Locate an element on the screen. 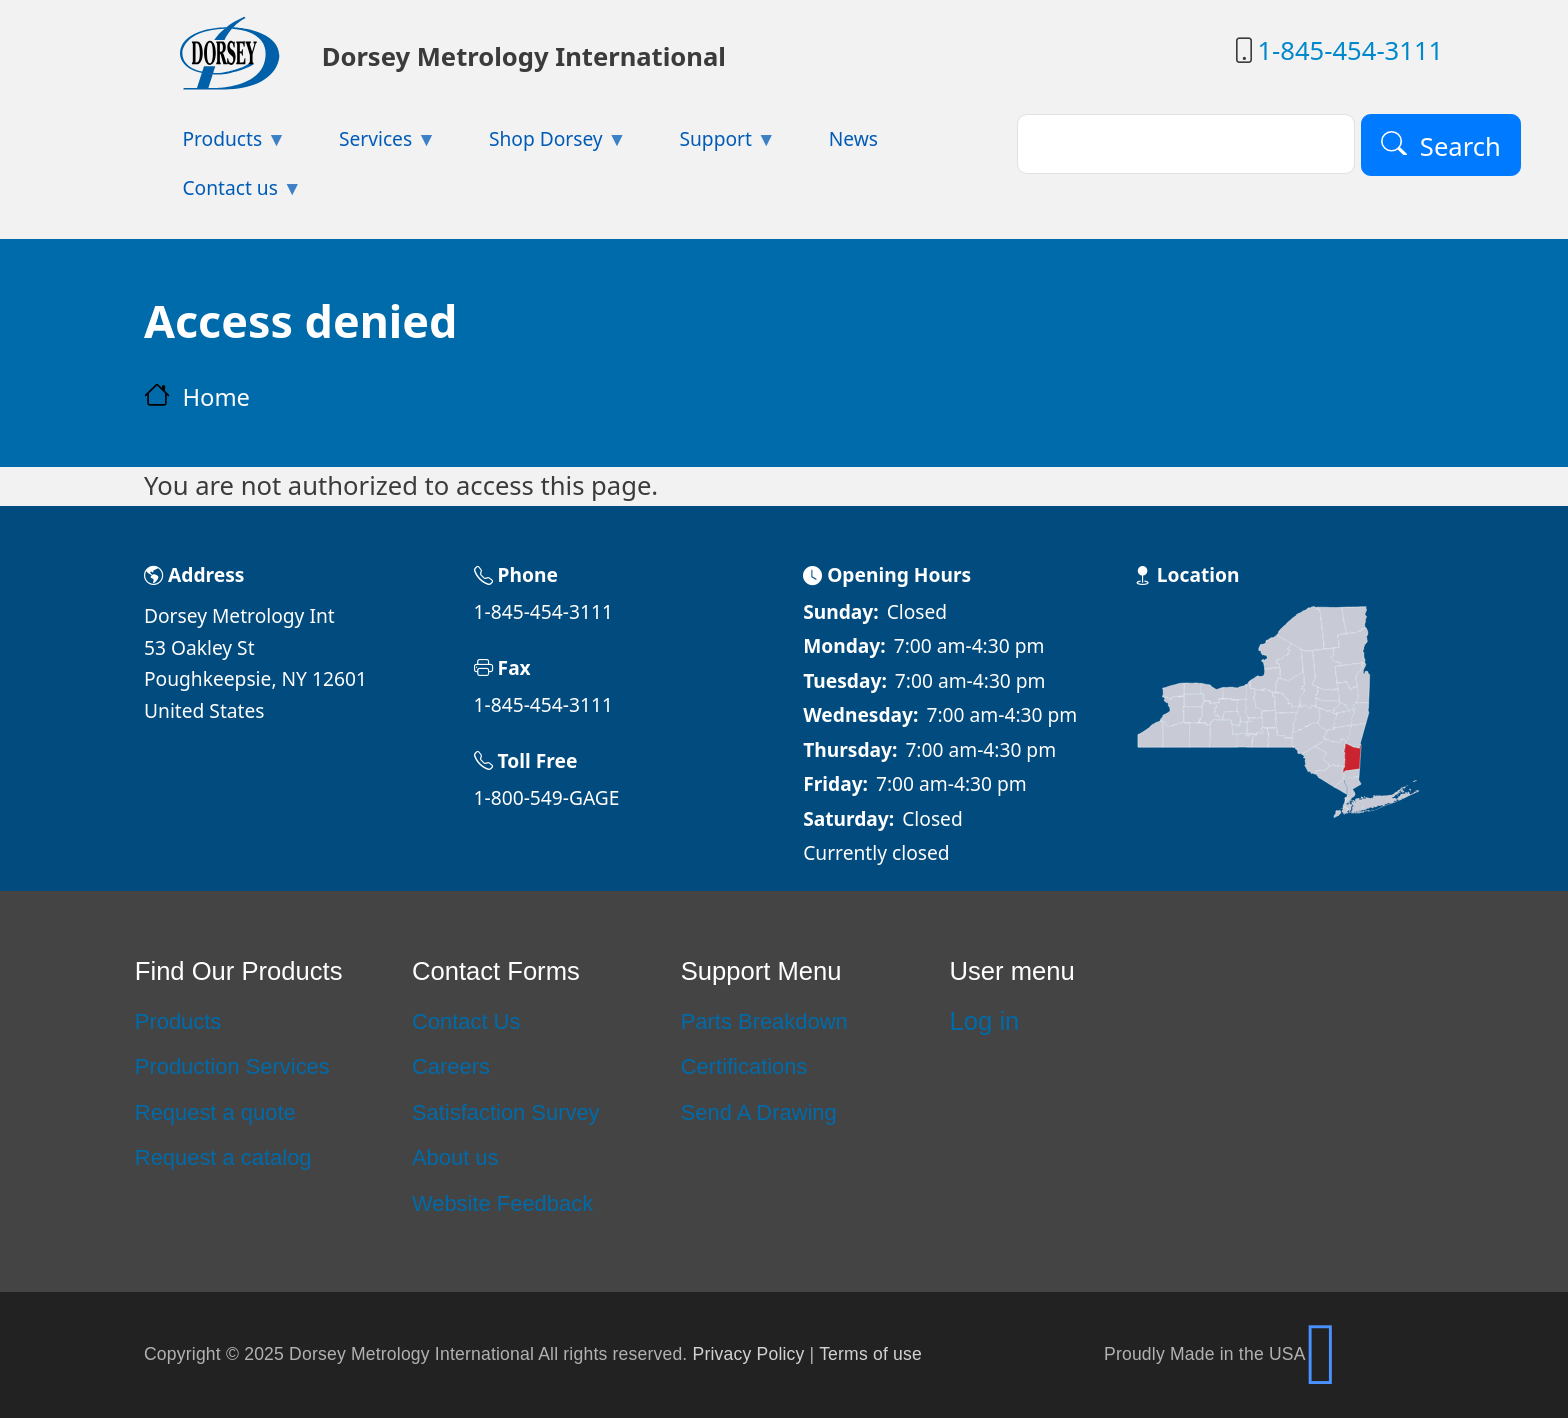  Terms of use is located at coordinates (870, 1354).